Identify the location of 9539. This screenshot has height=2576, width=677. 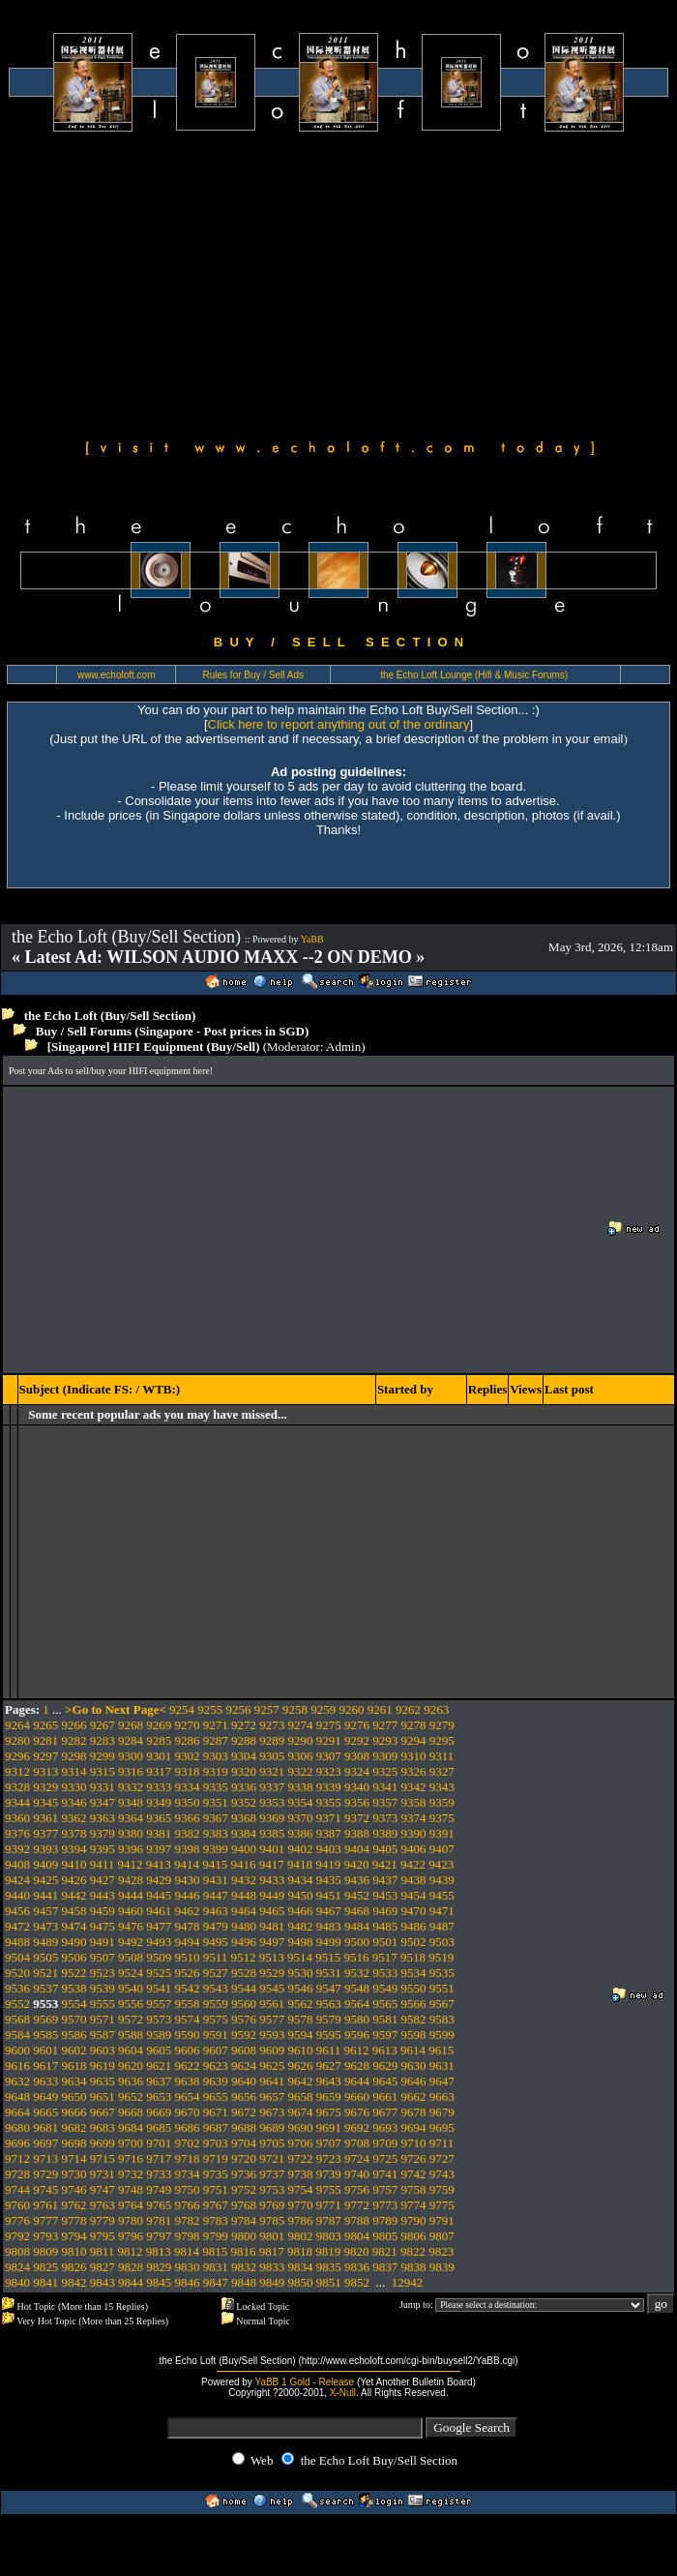
(102, 1988).